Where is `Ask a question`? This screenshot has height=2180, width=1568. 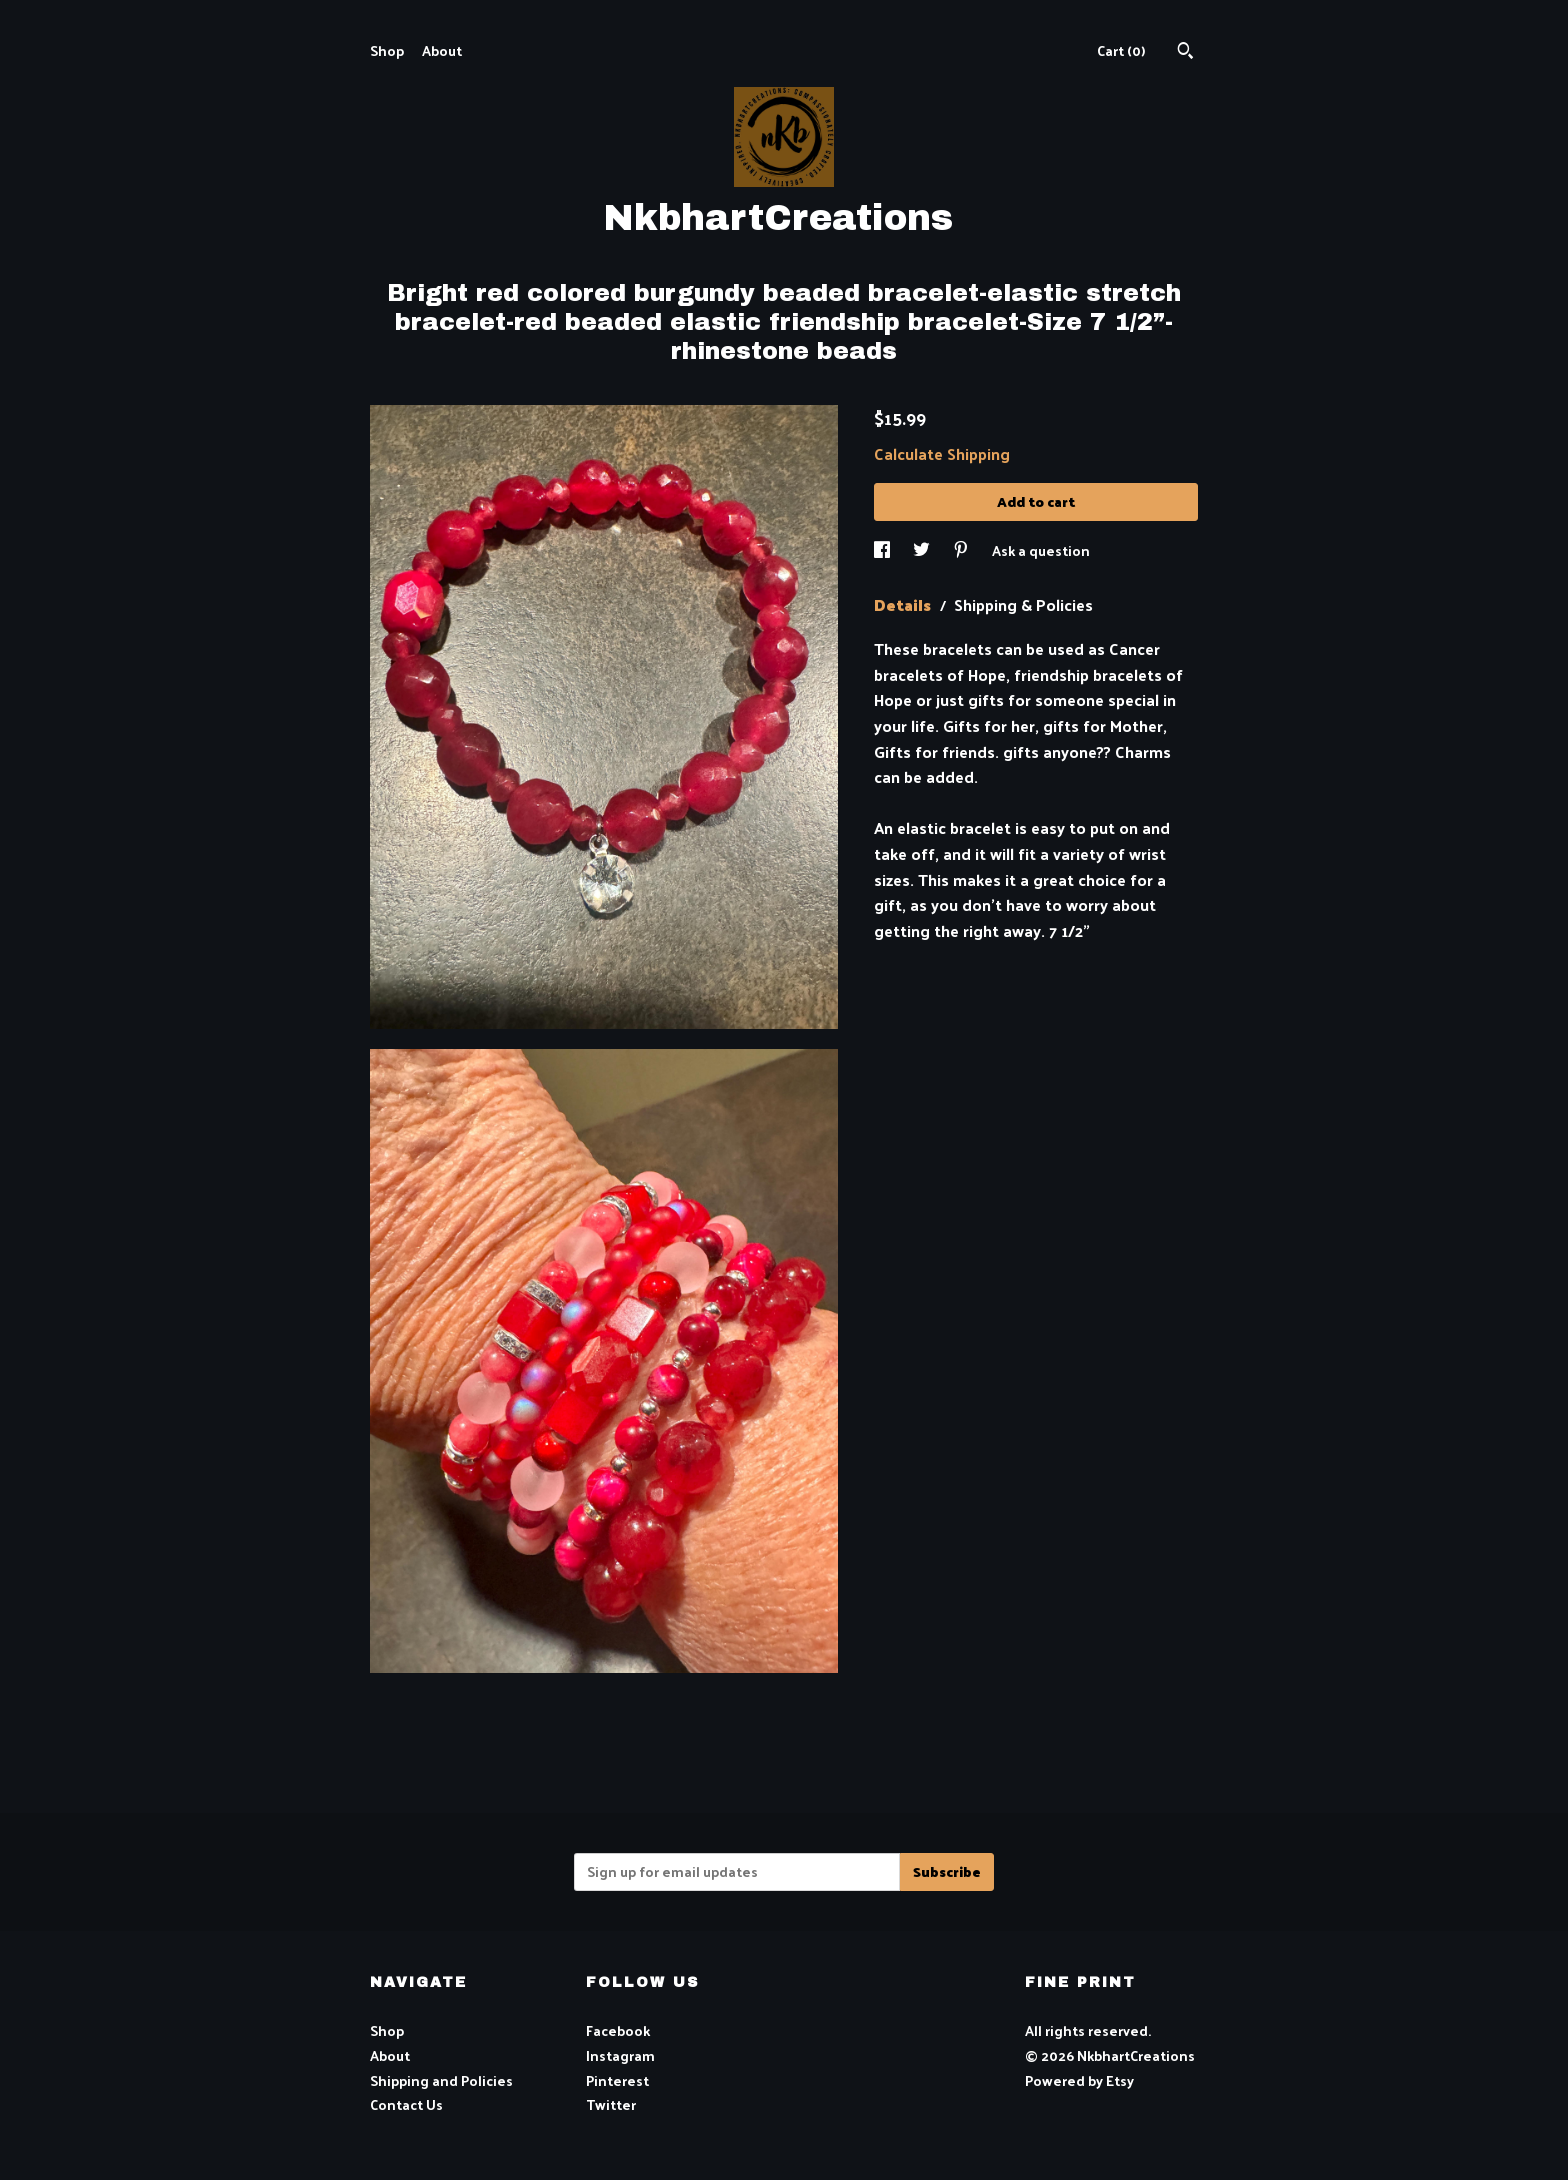
Ask a question is located at coordinates (1041, 550).